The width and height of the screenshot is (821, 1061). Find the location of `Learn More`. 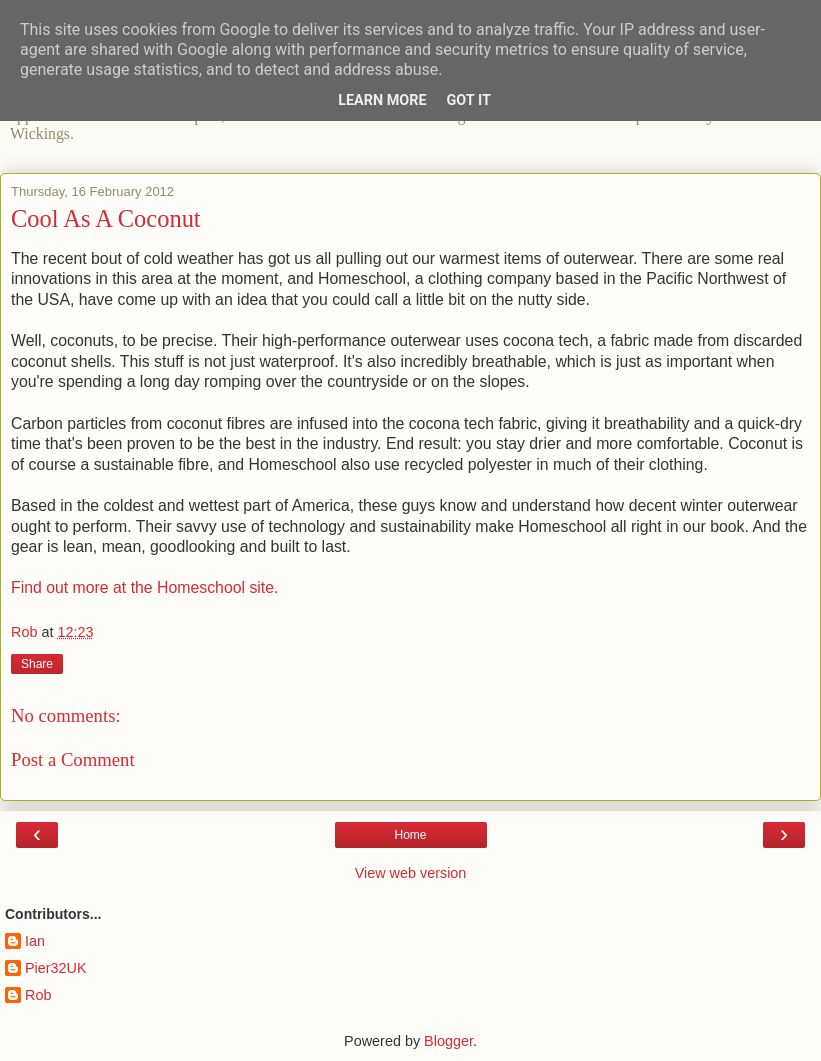

Learn More is located at coordinates (382, 100).